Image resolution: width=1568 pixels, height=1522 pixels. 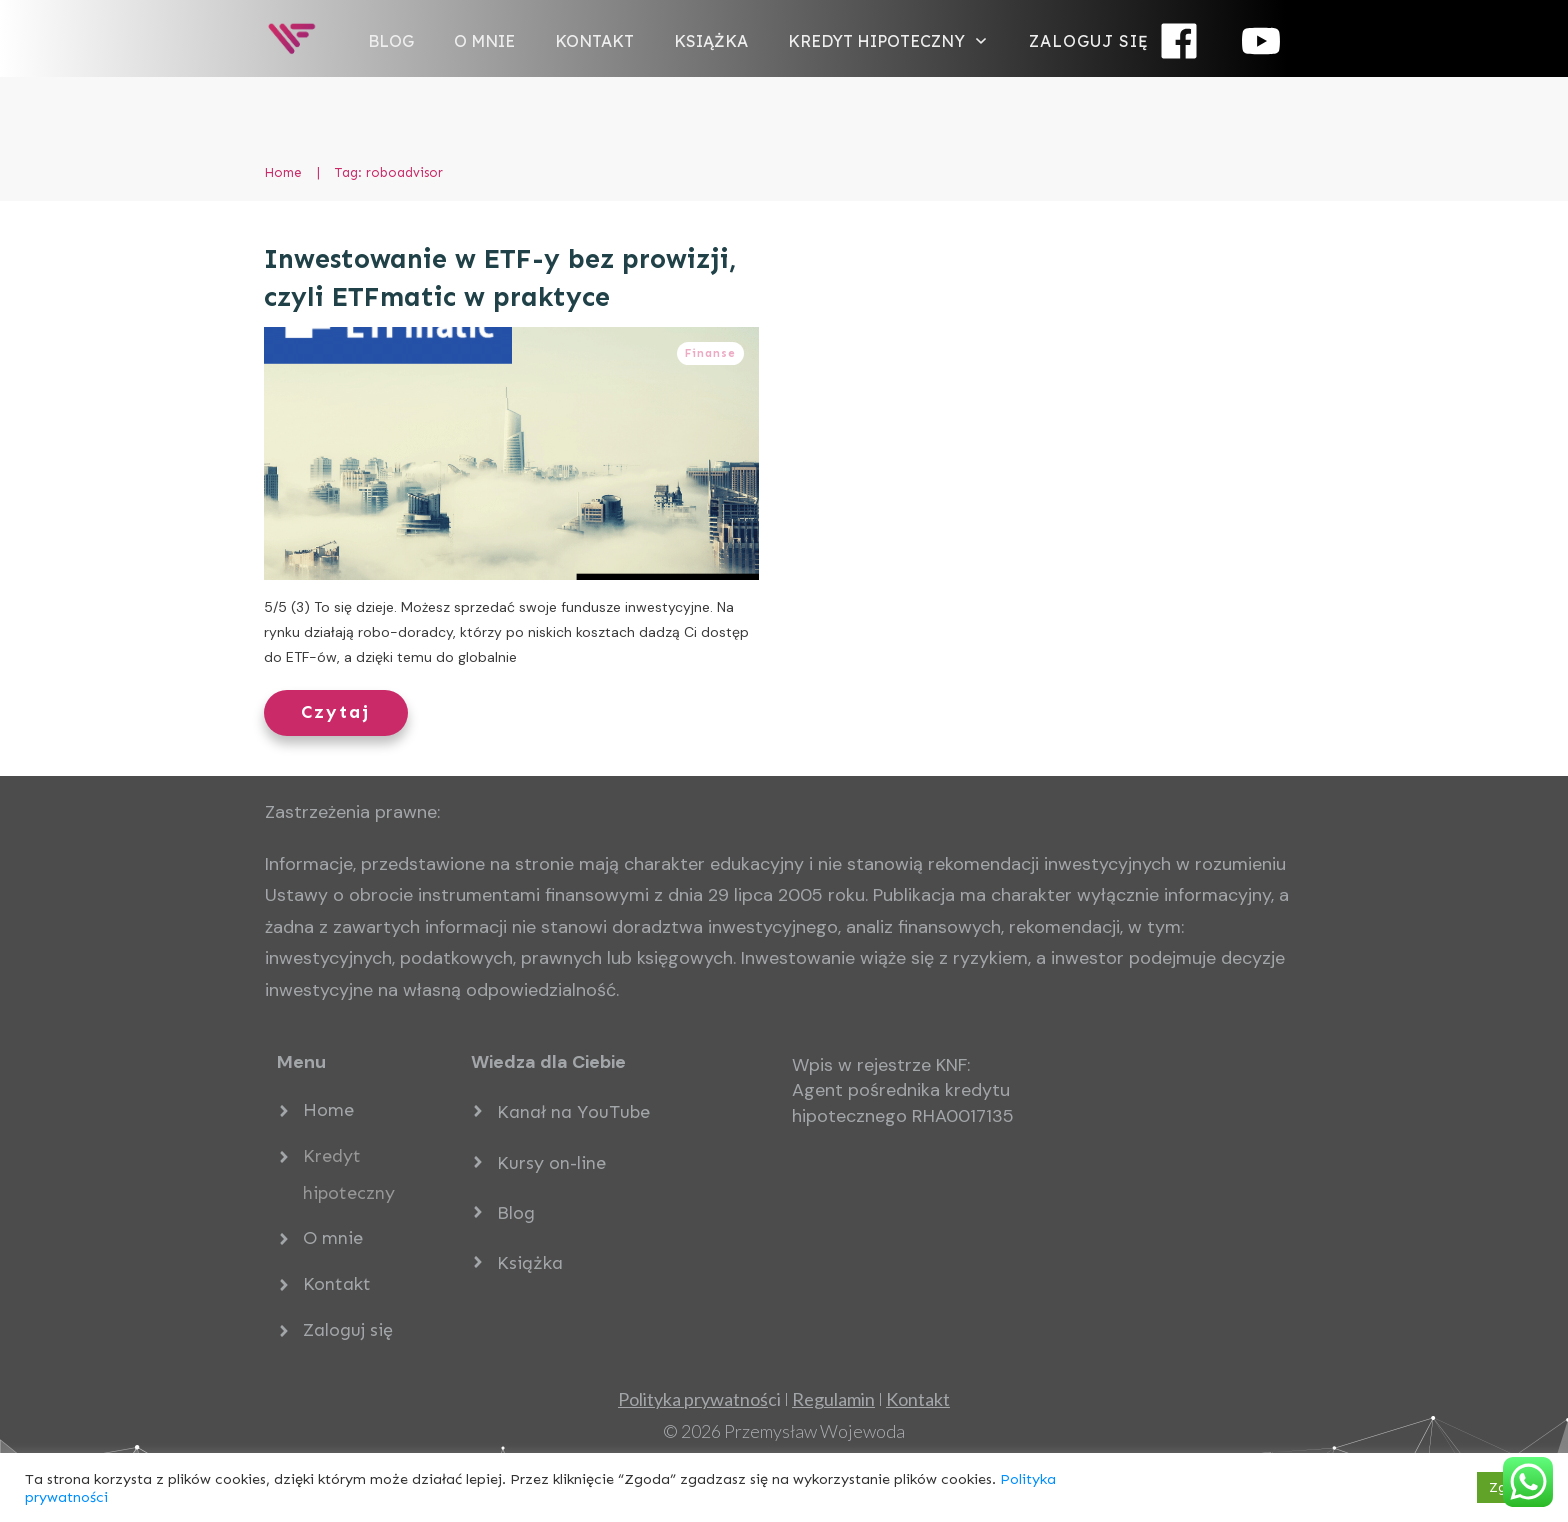 What do you see at coordinates (333, 1238) in the screenshot?
I see `O mnie` at bounding box center [333, 1238].